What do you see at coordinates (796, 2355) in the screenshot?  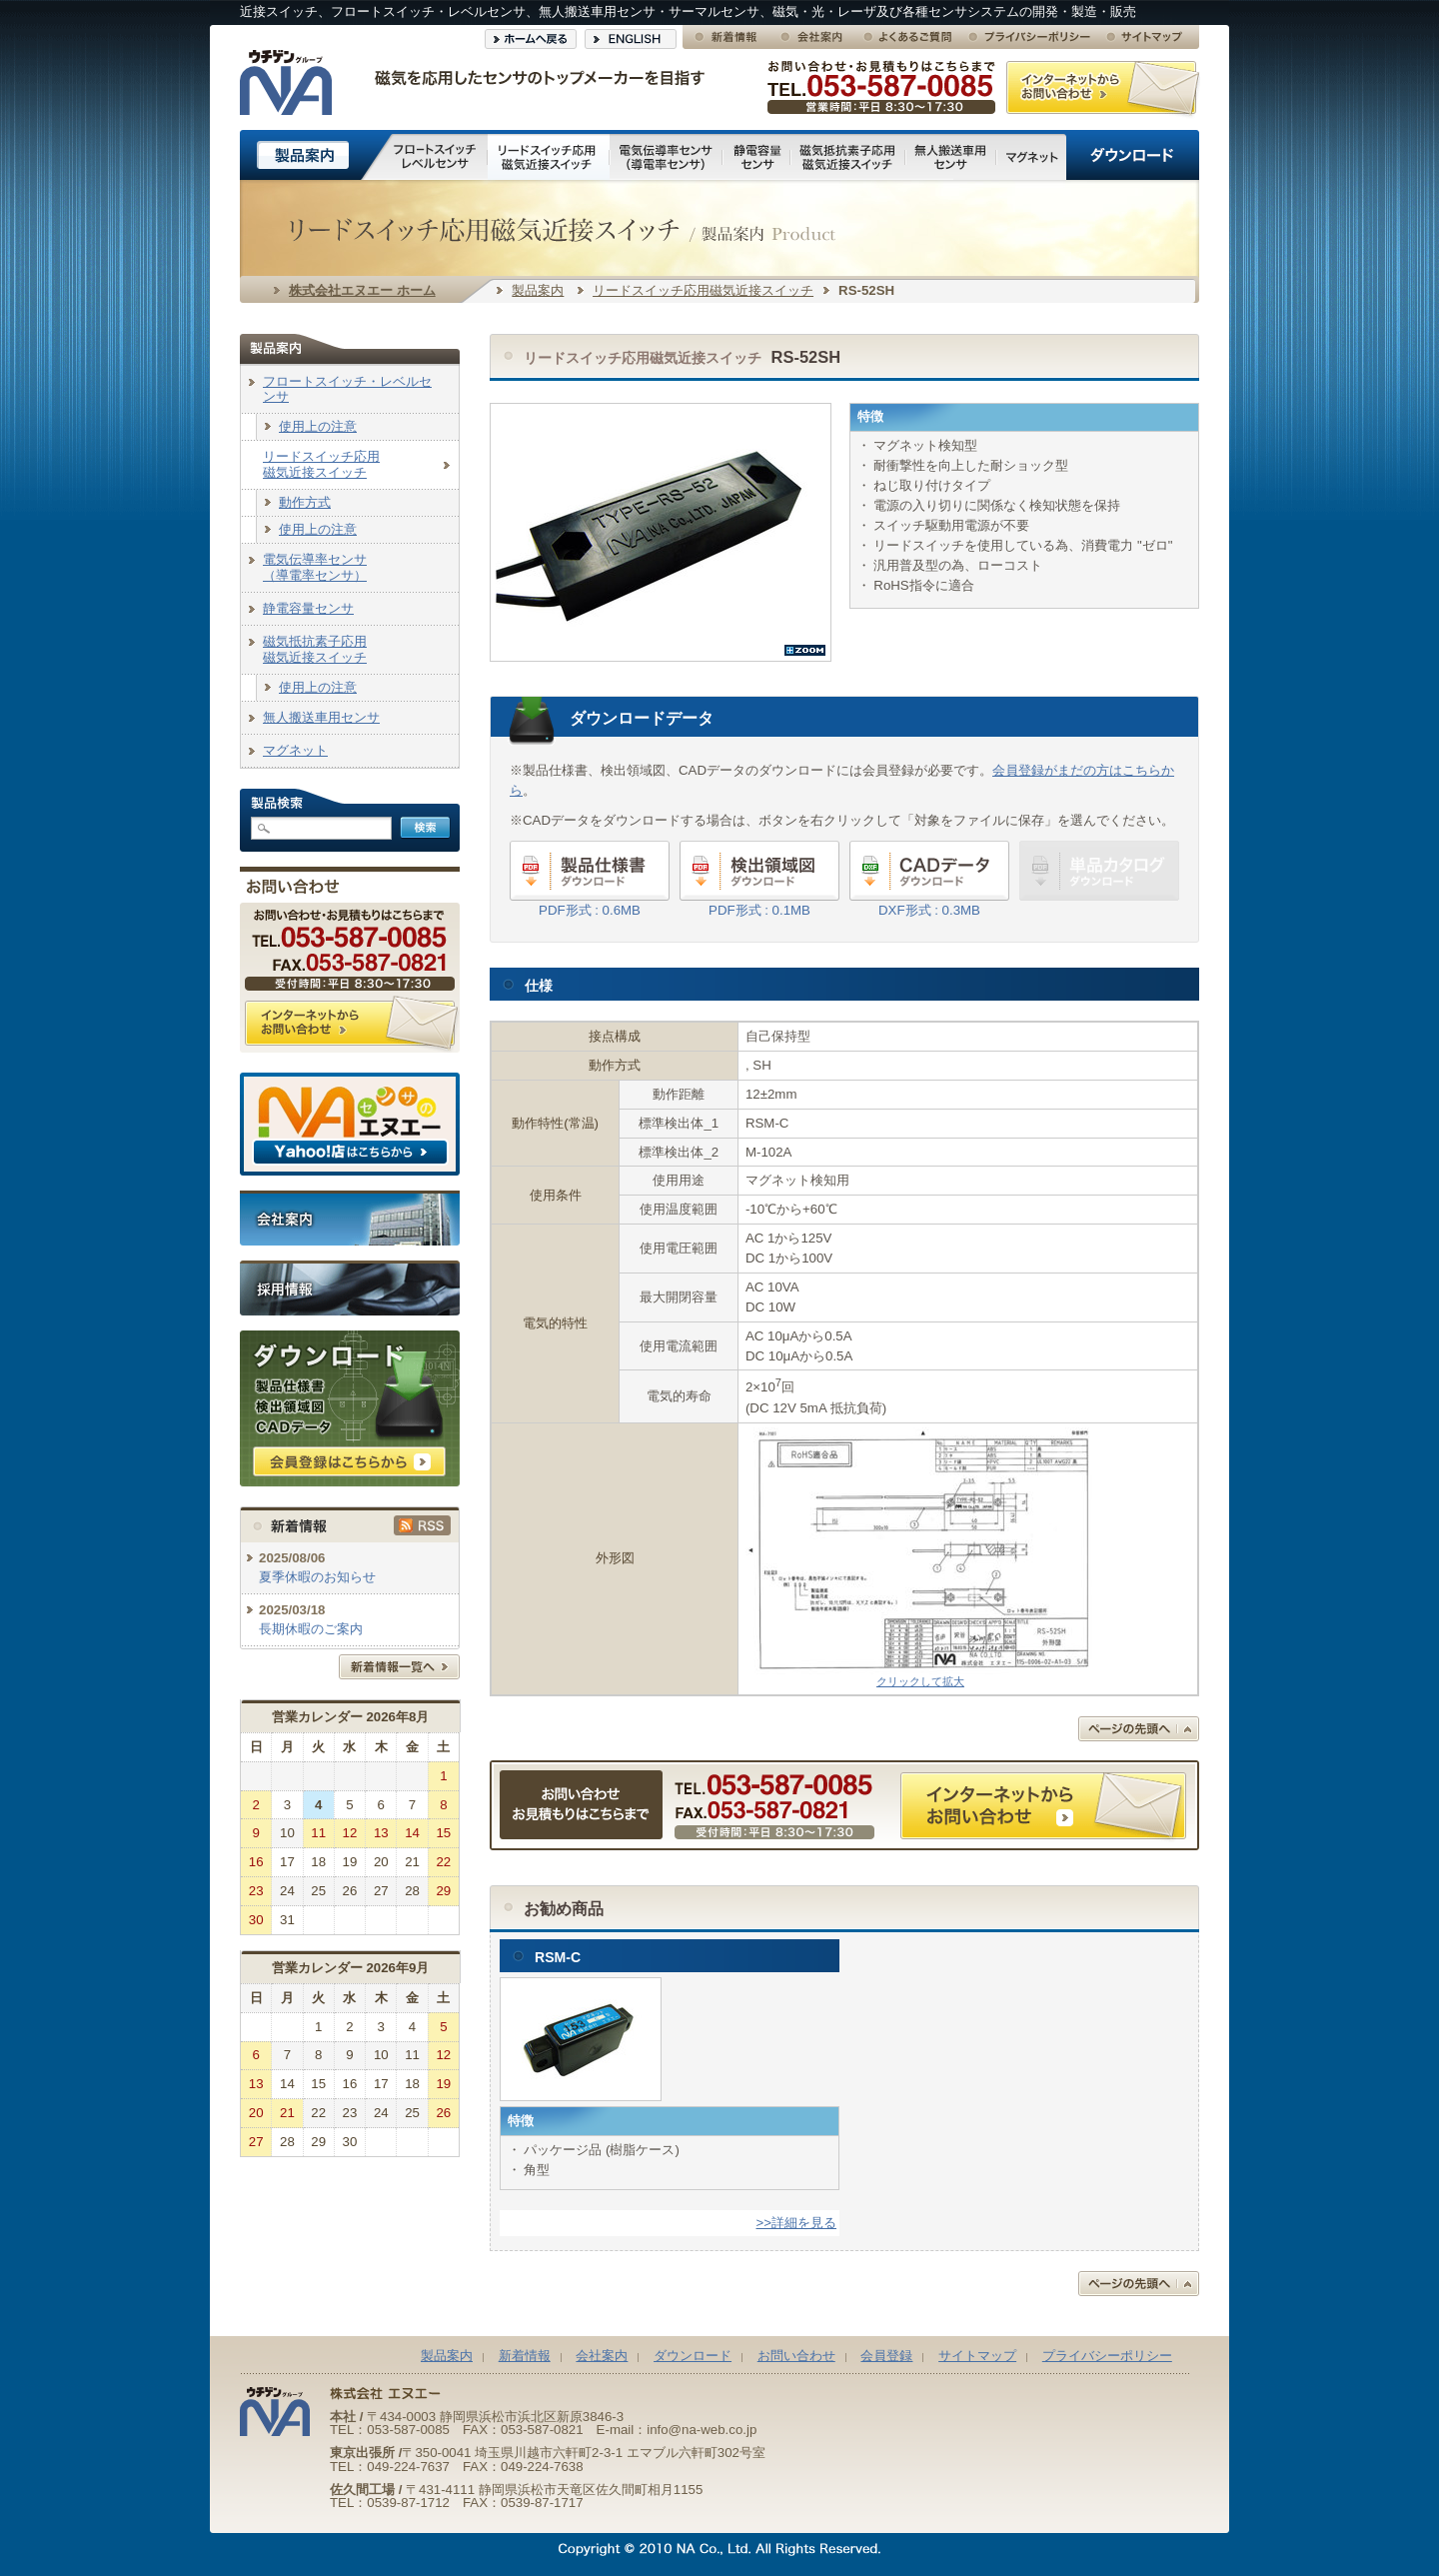 I see `お問い合わせ` at bounding box center [796, 2355].